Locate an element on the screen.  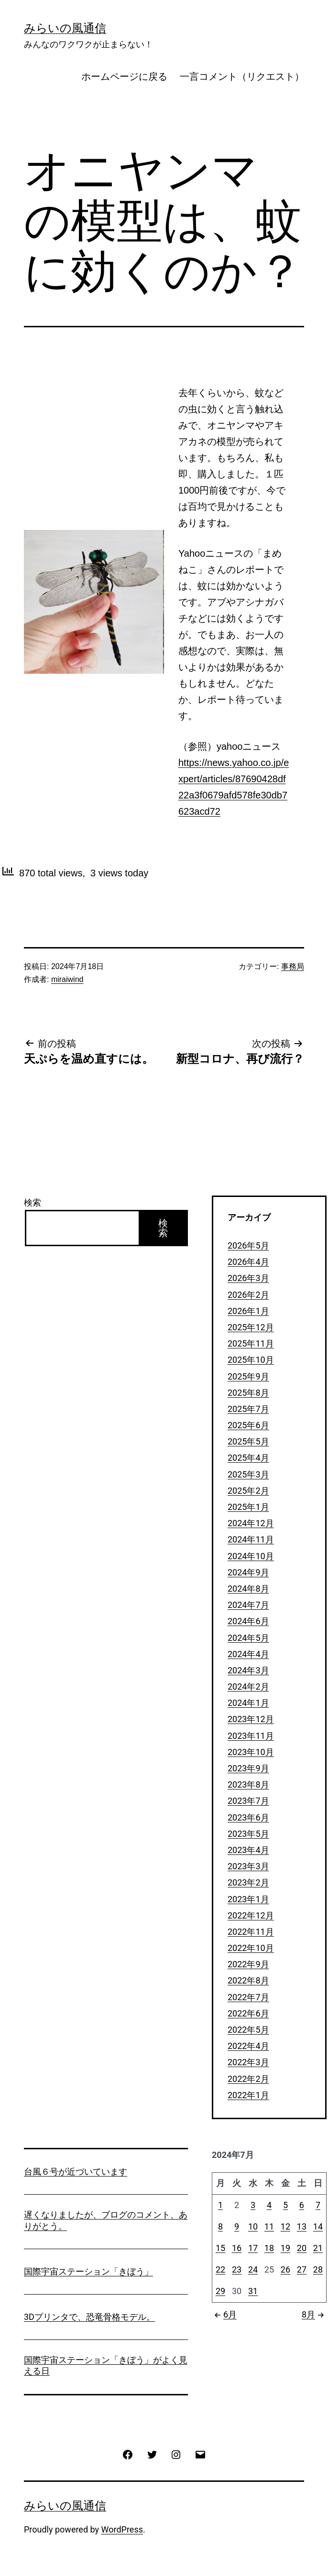
2023年2月 is located at coordinates (248, 1882).